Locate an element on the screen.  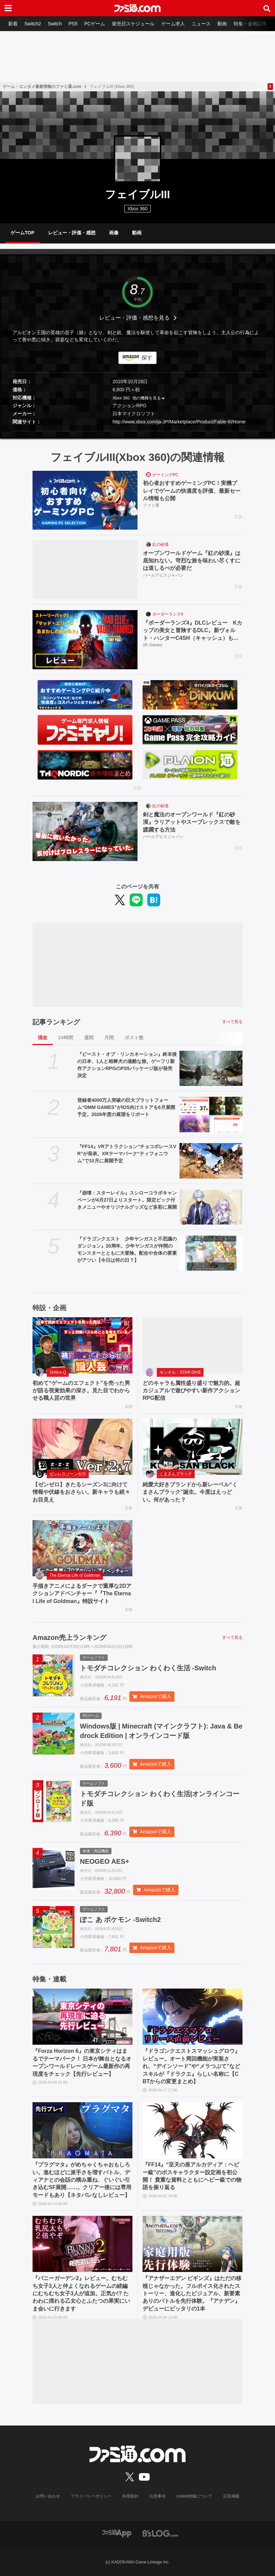
[初心者おすすめゲーミングPC！実機プレイでゲームの快適度を評価、最新セール情報も公開] is located at coordinates (85, 500).